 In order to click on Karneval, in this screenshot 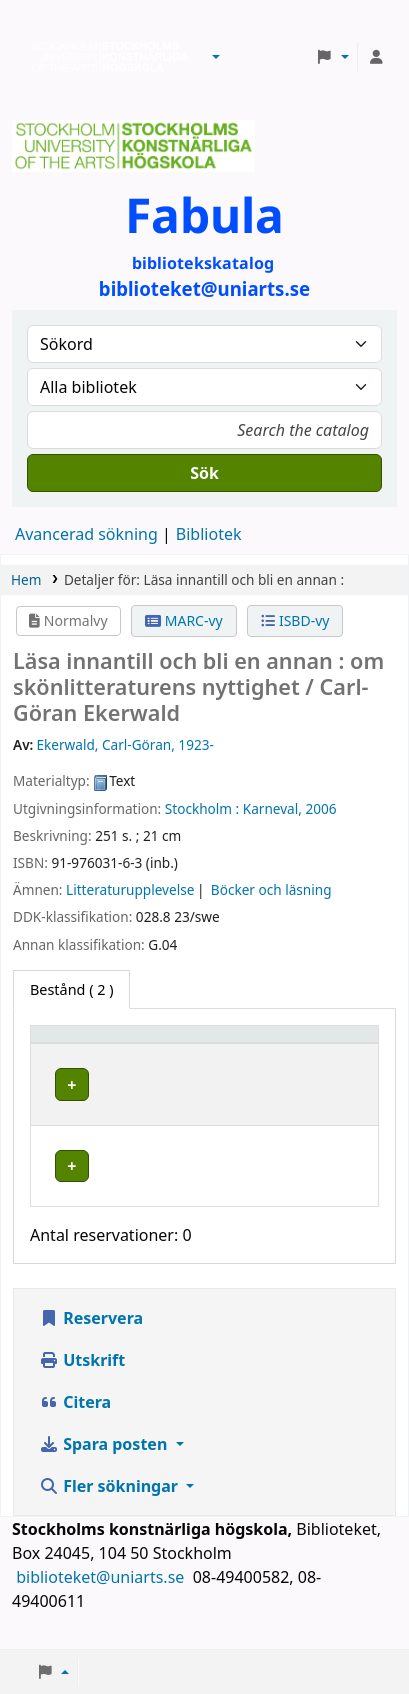, I will do `click(272, 808)`.